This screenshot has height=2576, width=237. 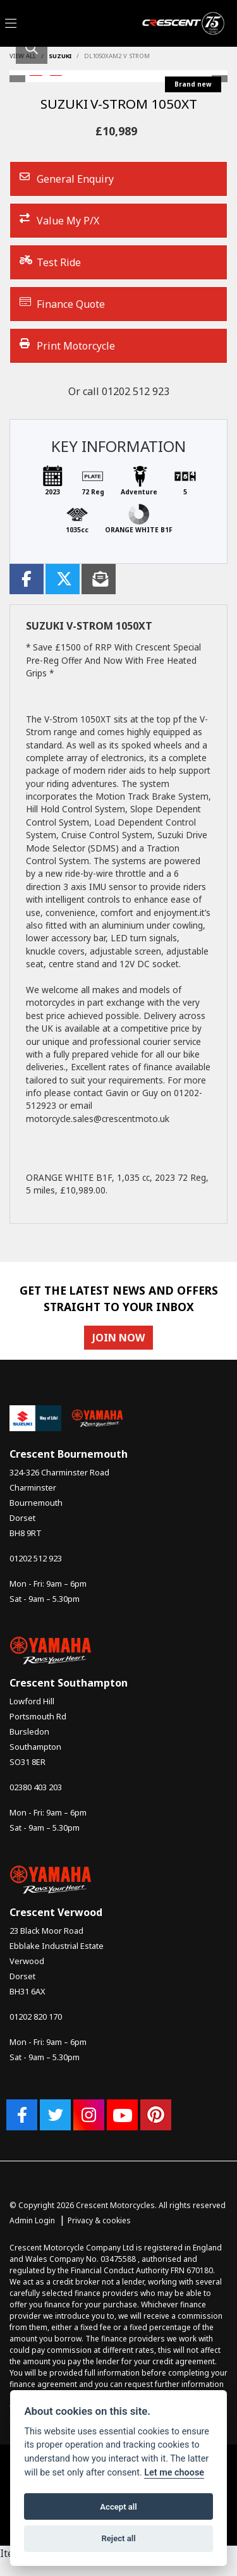 I want to click on Let me choose, so click(x=174, y=2472).